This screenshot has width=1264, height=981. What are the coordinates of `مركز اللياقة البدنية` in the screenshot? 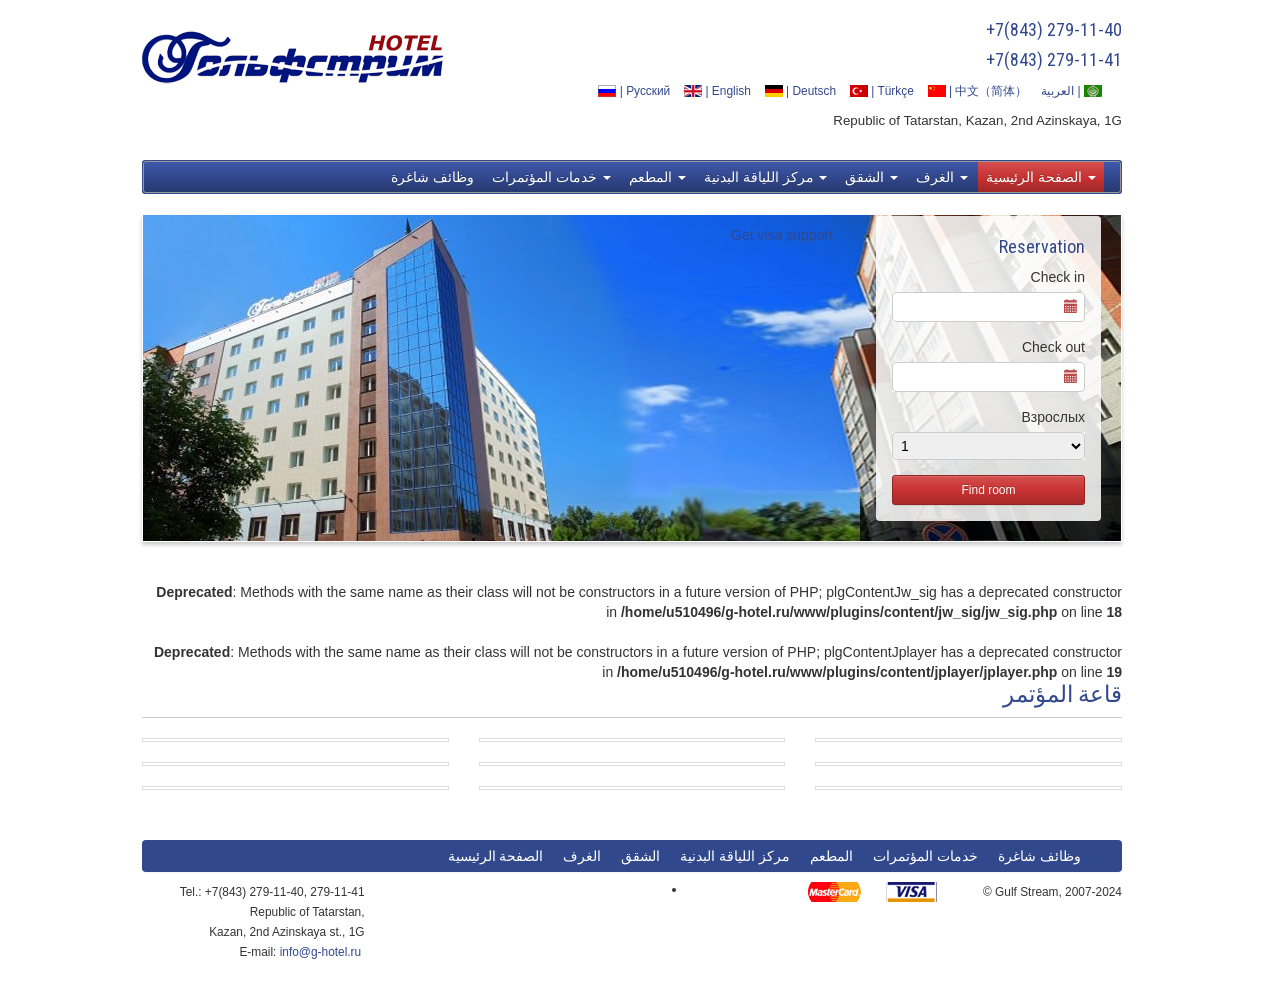 It's located at (766, 177).